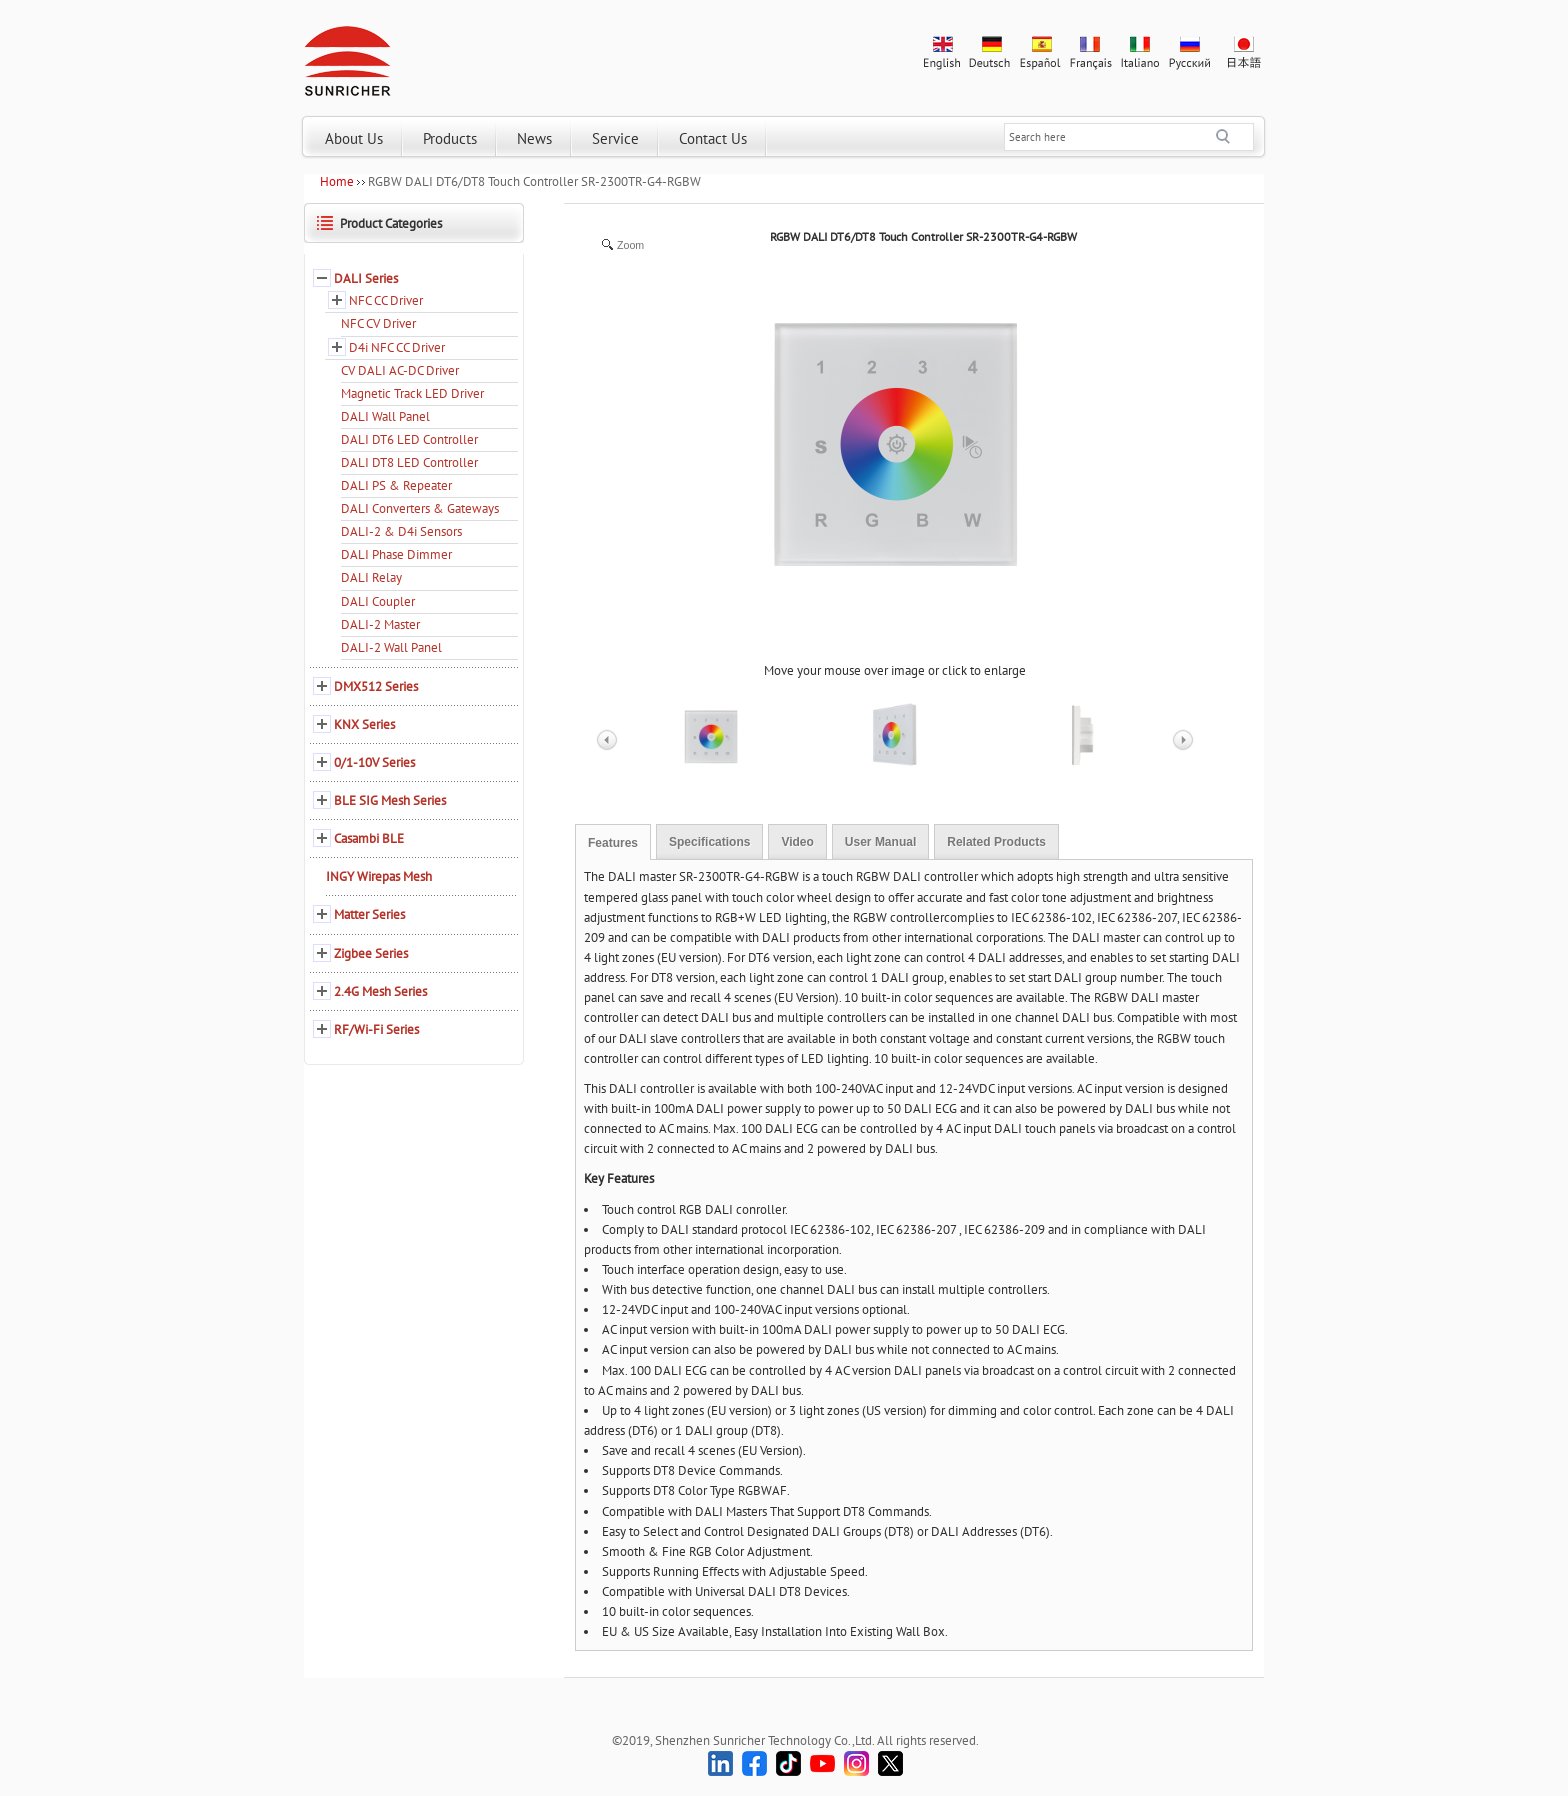 Image resolution: width=1568 pixels, height=1796 pixels. What do you see at coordinates (797, 842) in the screenshot?
I see `Video` at bounding box center [797, 842].